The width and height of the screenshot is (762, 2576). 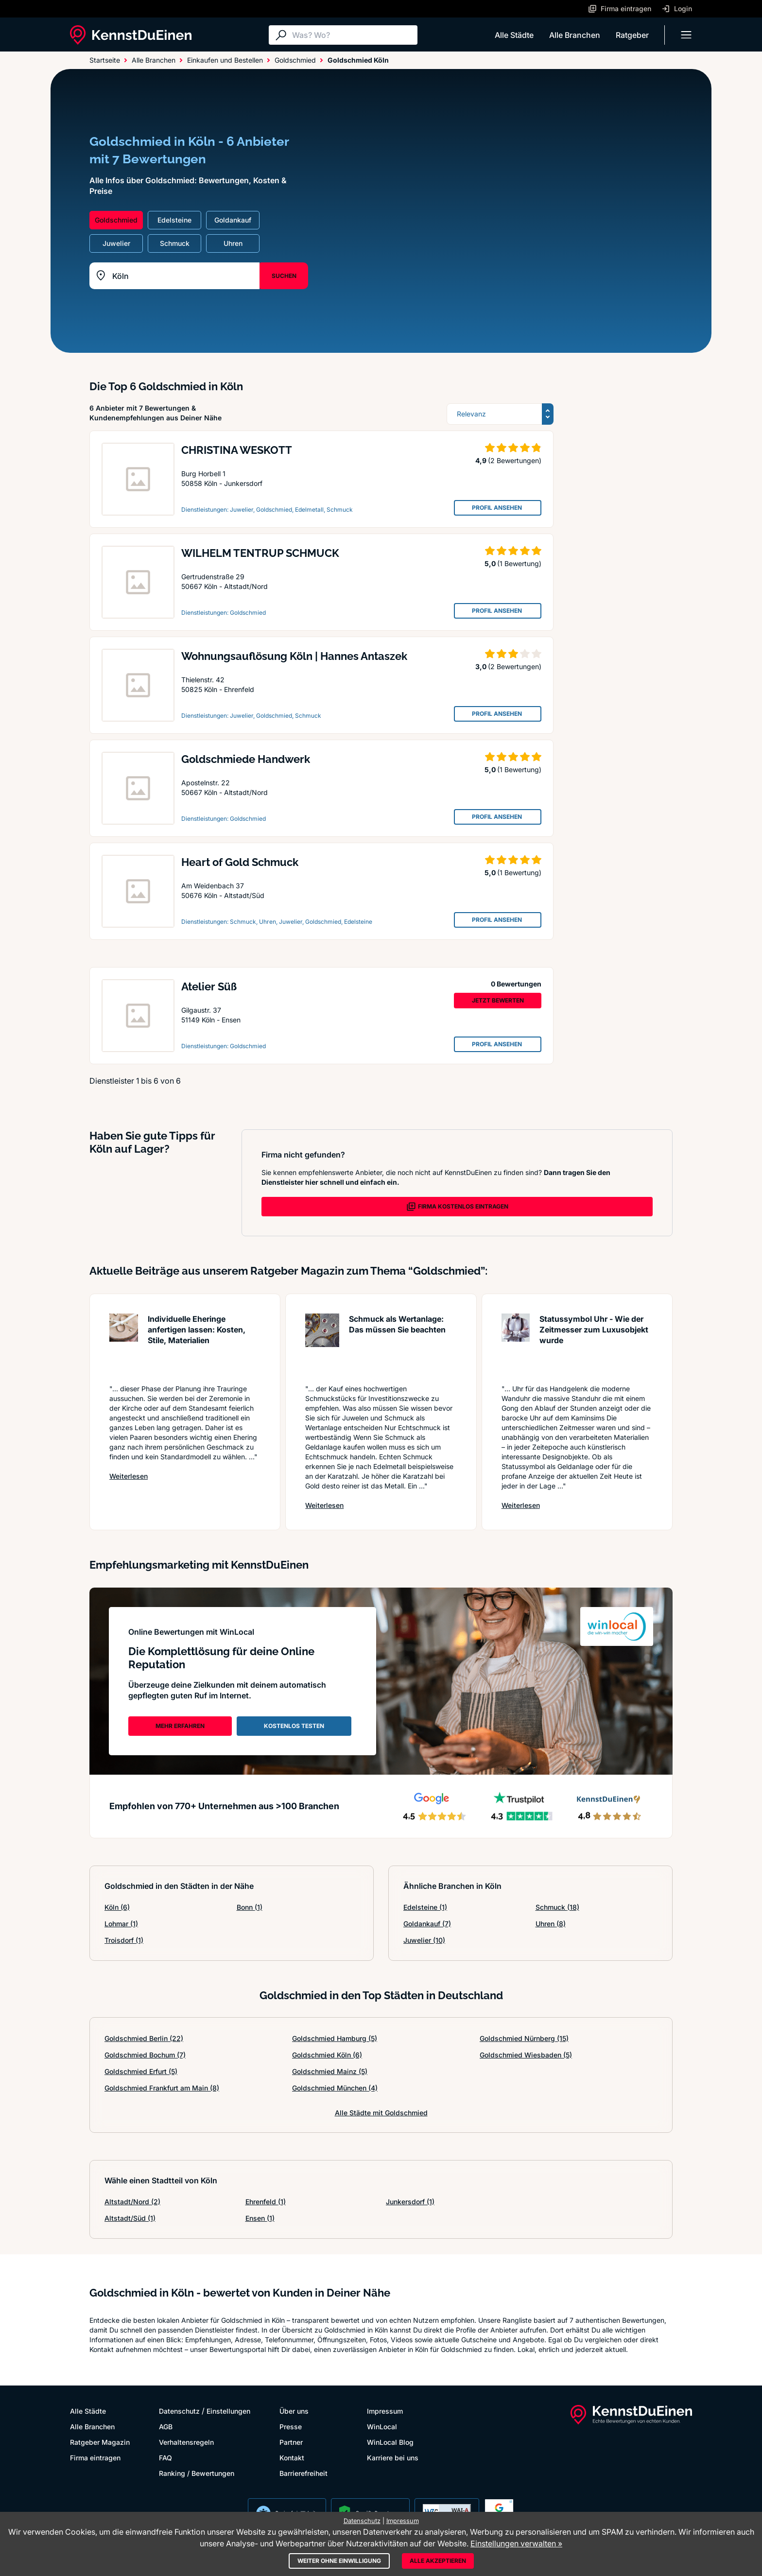 What do you see at coordinates (551, 1923) in the screenshot?
I see `Uhren` at bounding box center [551, 1923].